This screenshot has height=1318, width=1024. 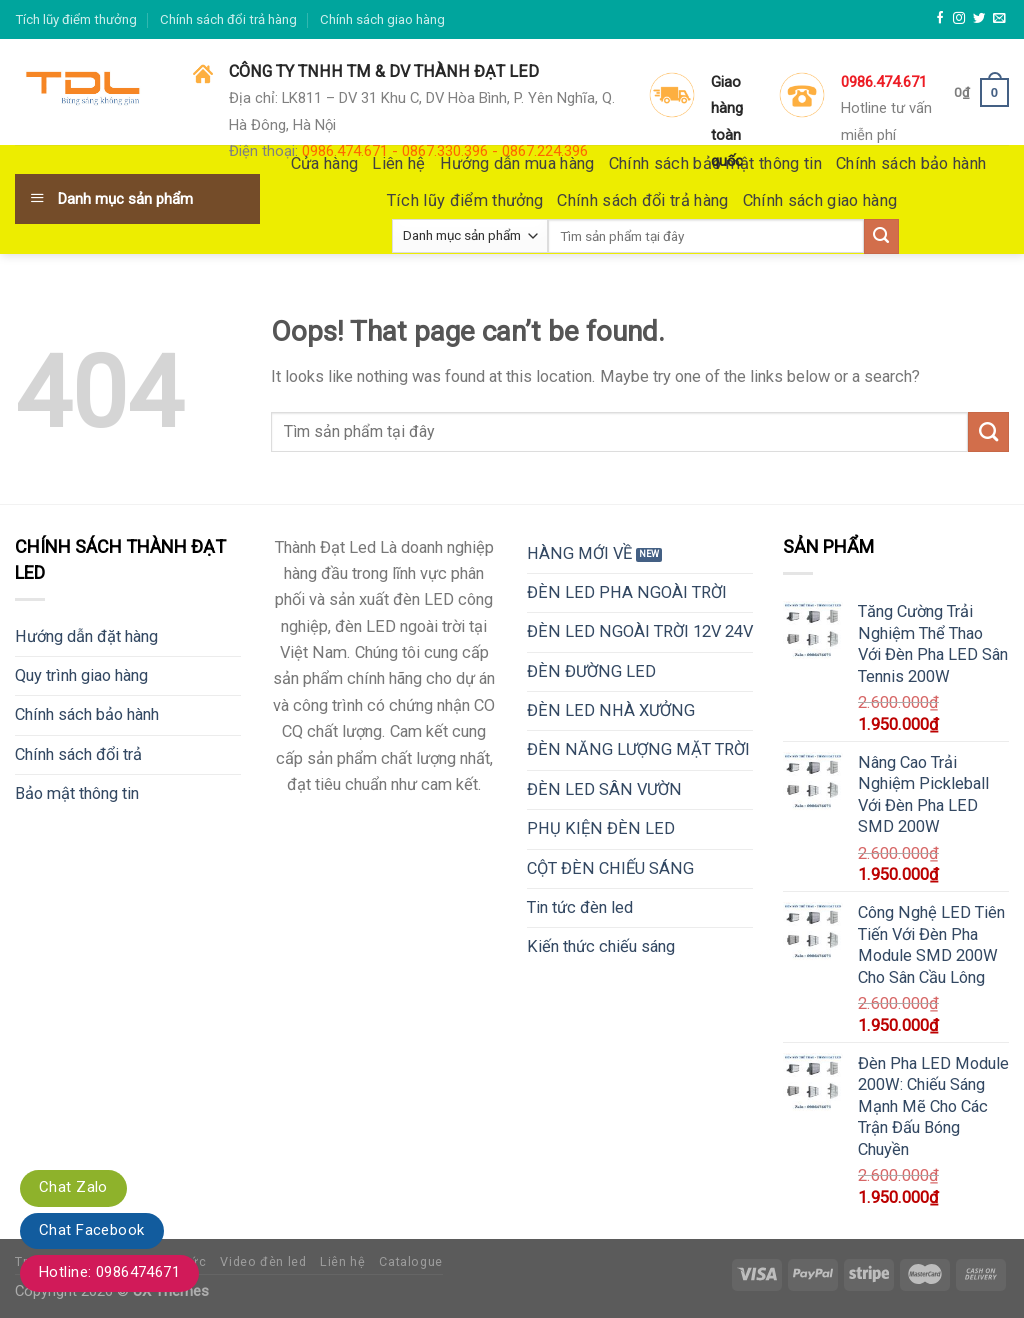 What do you see at coordinates (580, 907) in the screenshot?
I see `Tin tức đèn led` at bounding box center [580, 907].